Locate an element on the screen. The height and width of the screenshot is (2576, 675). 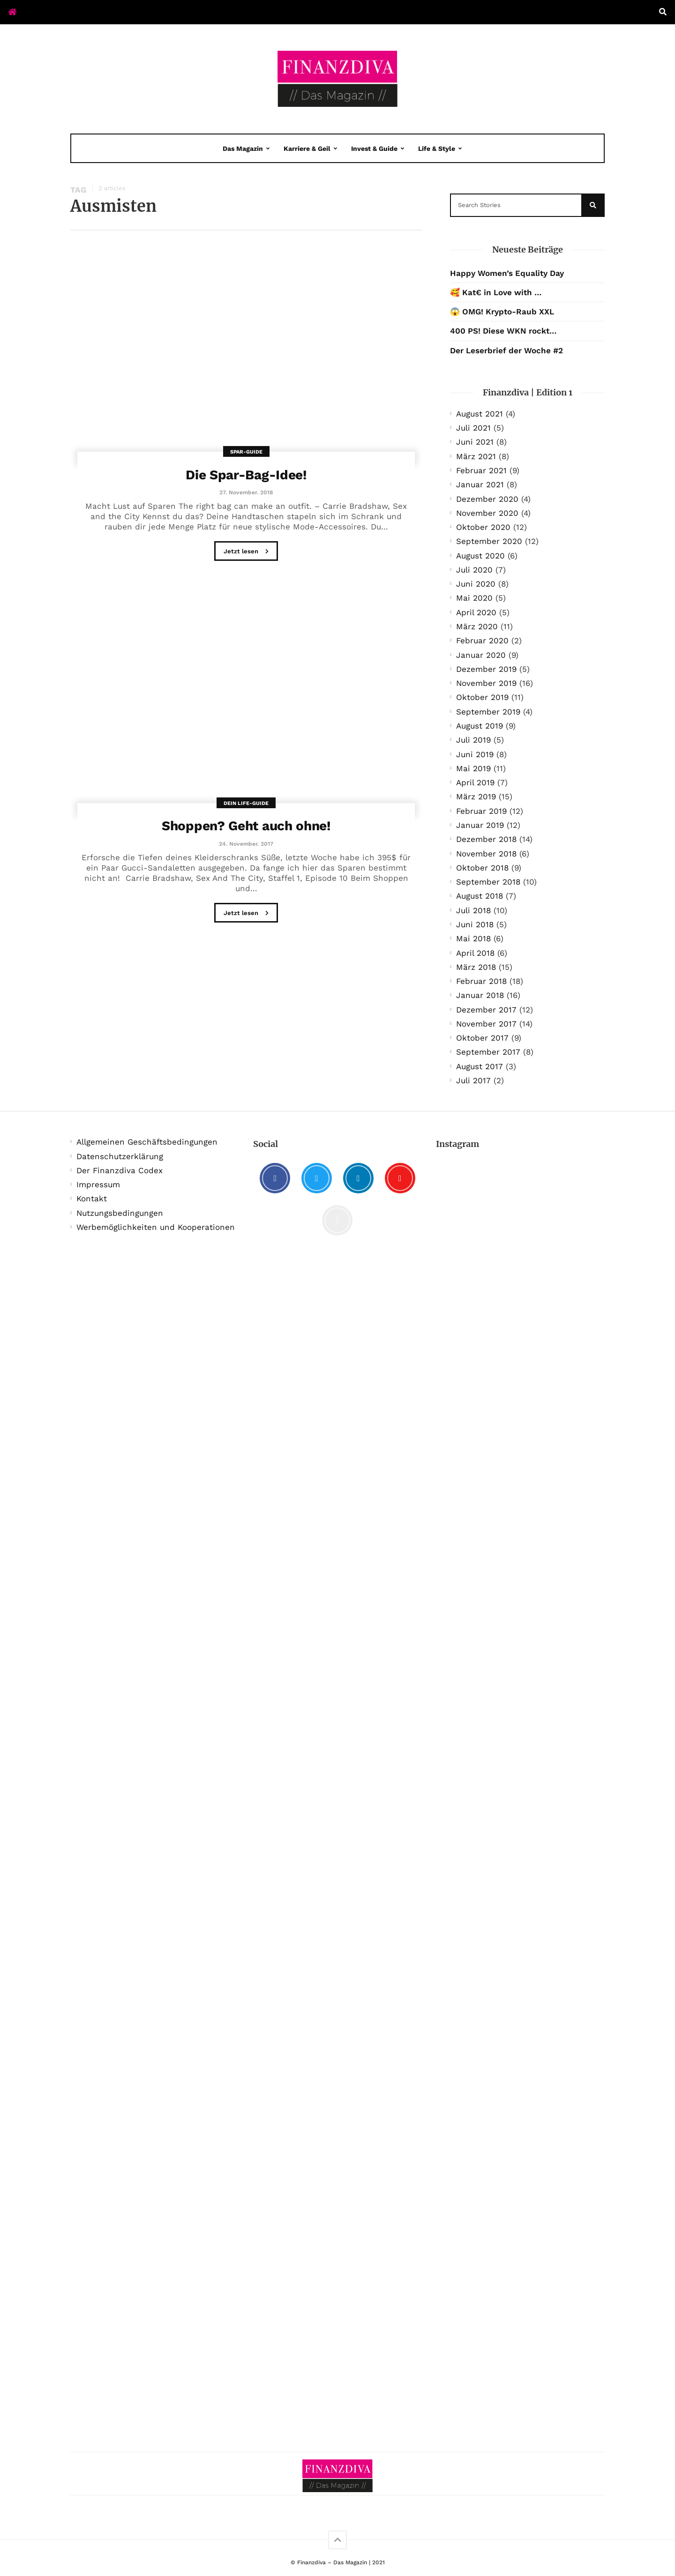
März 2021 is located at coordinates (476, 456).